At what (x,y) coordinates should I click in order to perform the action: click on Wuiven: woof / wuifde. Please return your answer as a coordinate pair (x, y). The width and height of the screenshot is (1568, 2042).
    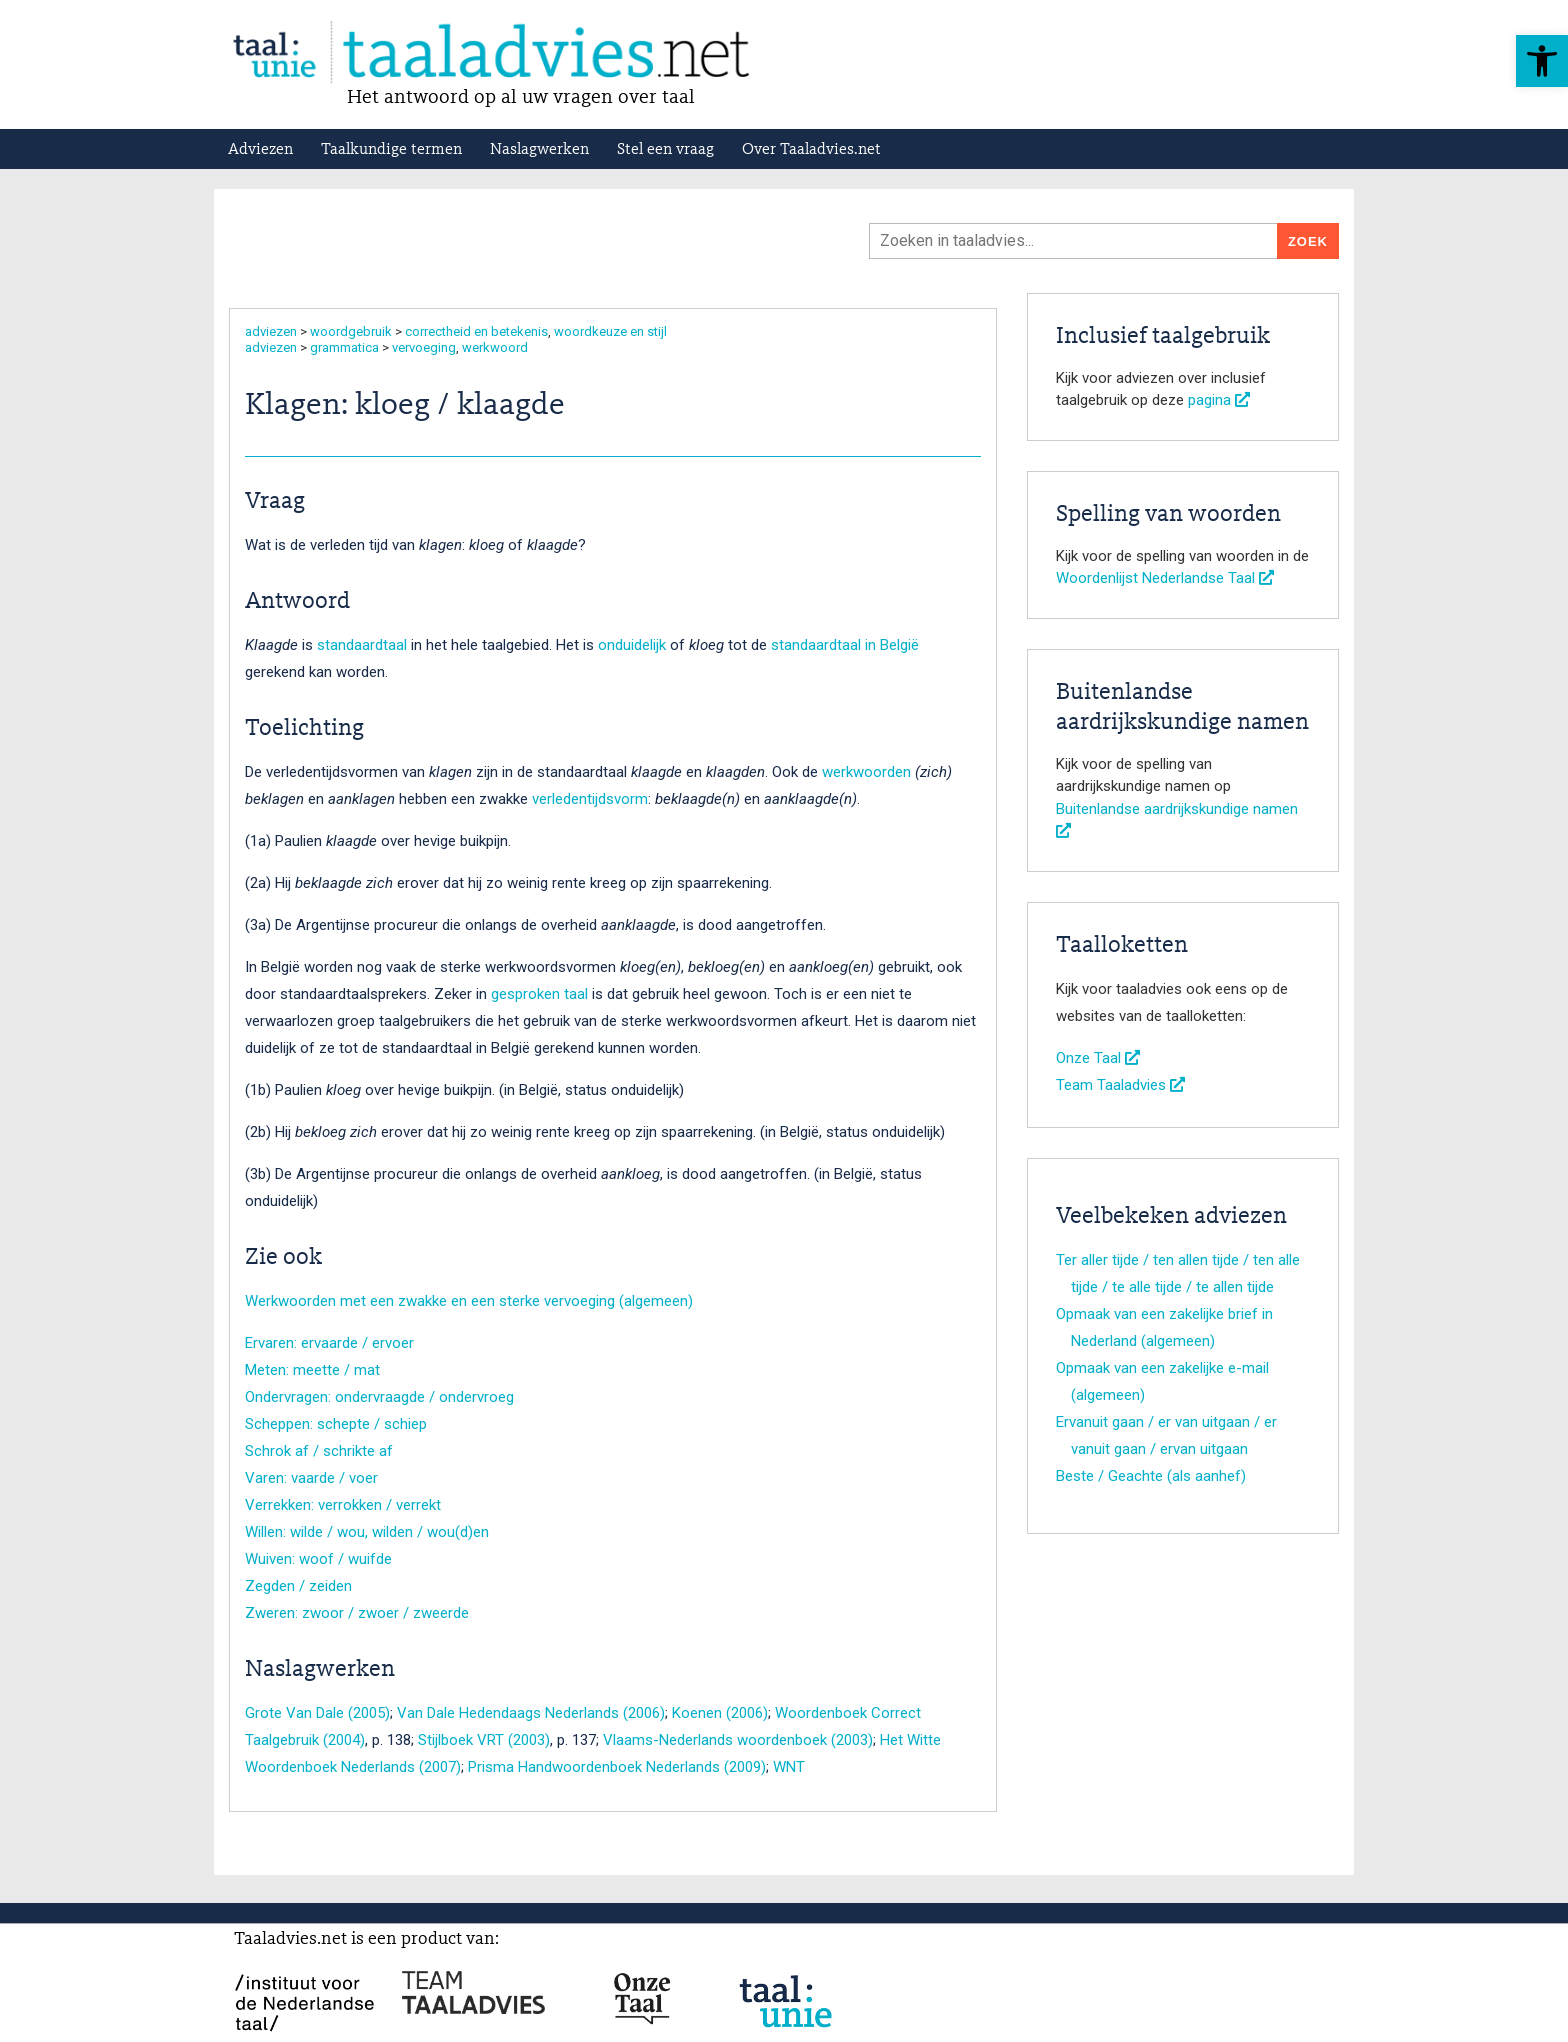
    Looking at the image, I should click on (318, 1559).